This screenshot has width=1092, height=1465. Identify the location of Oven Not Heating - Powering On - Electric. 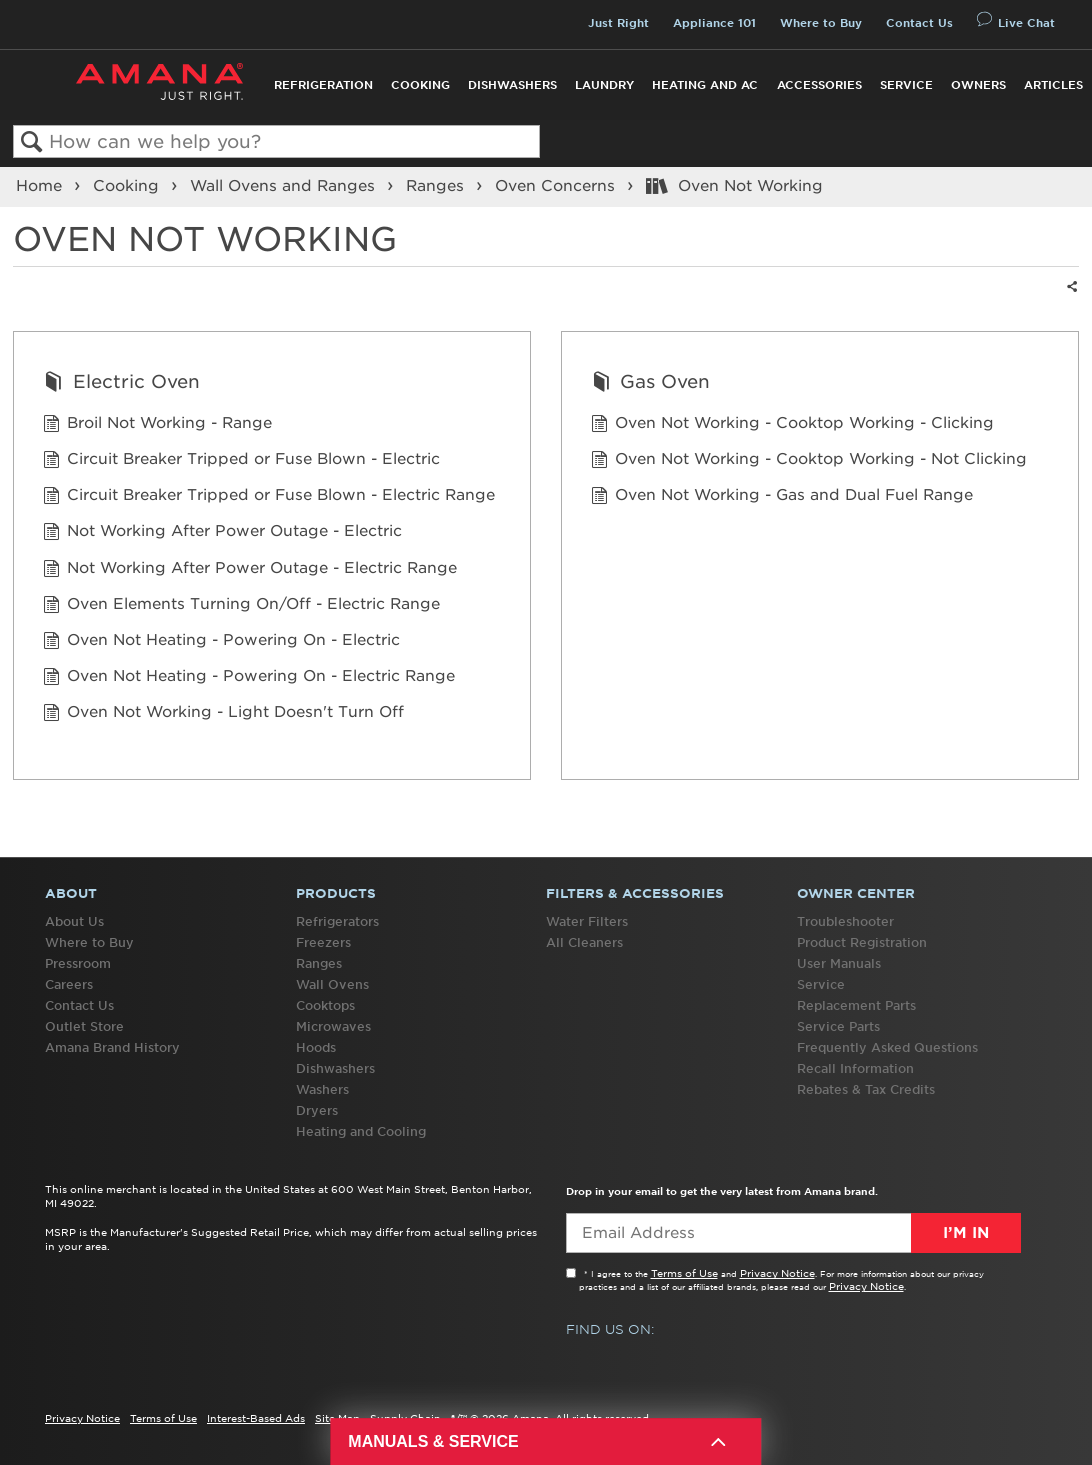
(221, 642).